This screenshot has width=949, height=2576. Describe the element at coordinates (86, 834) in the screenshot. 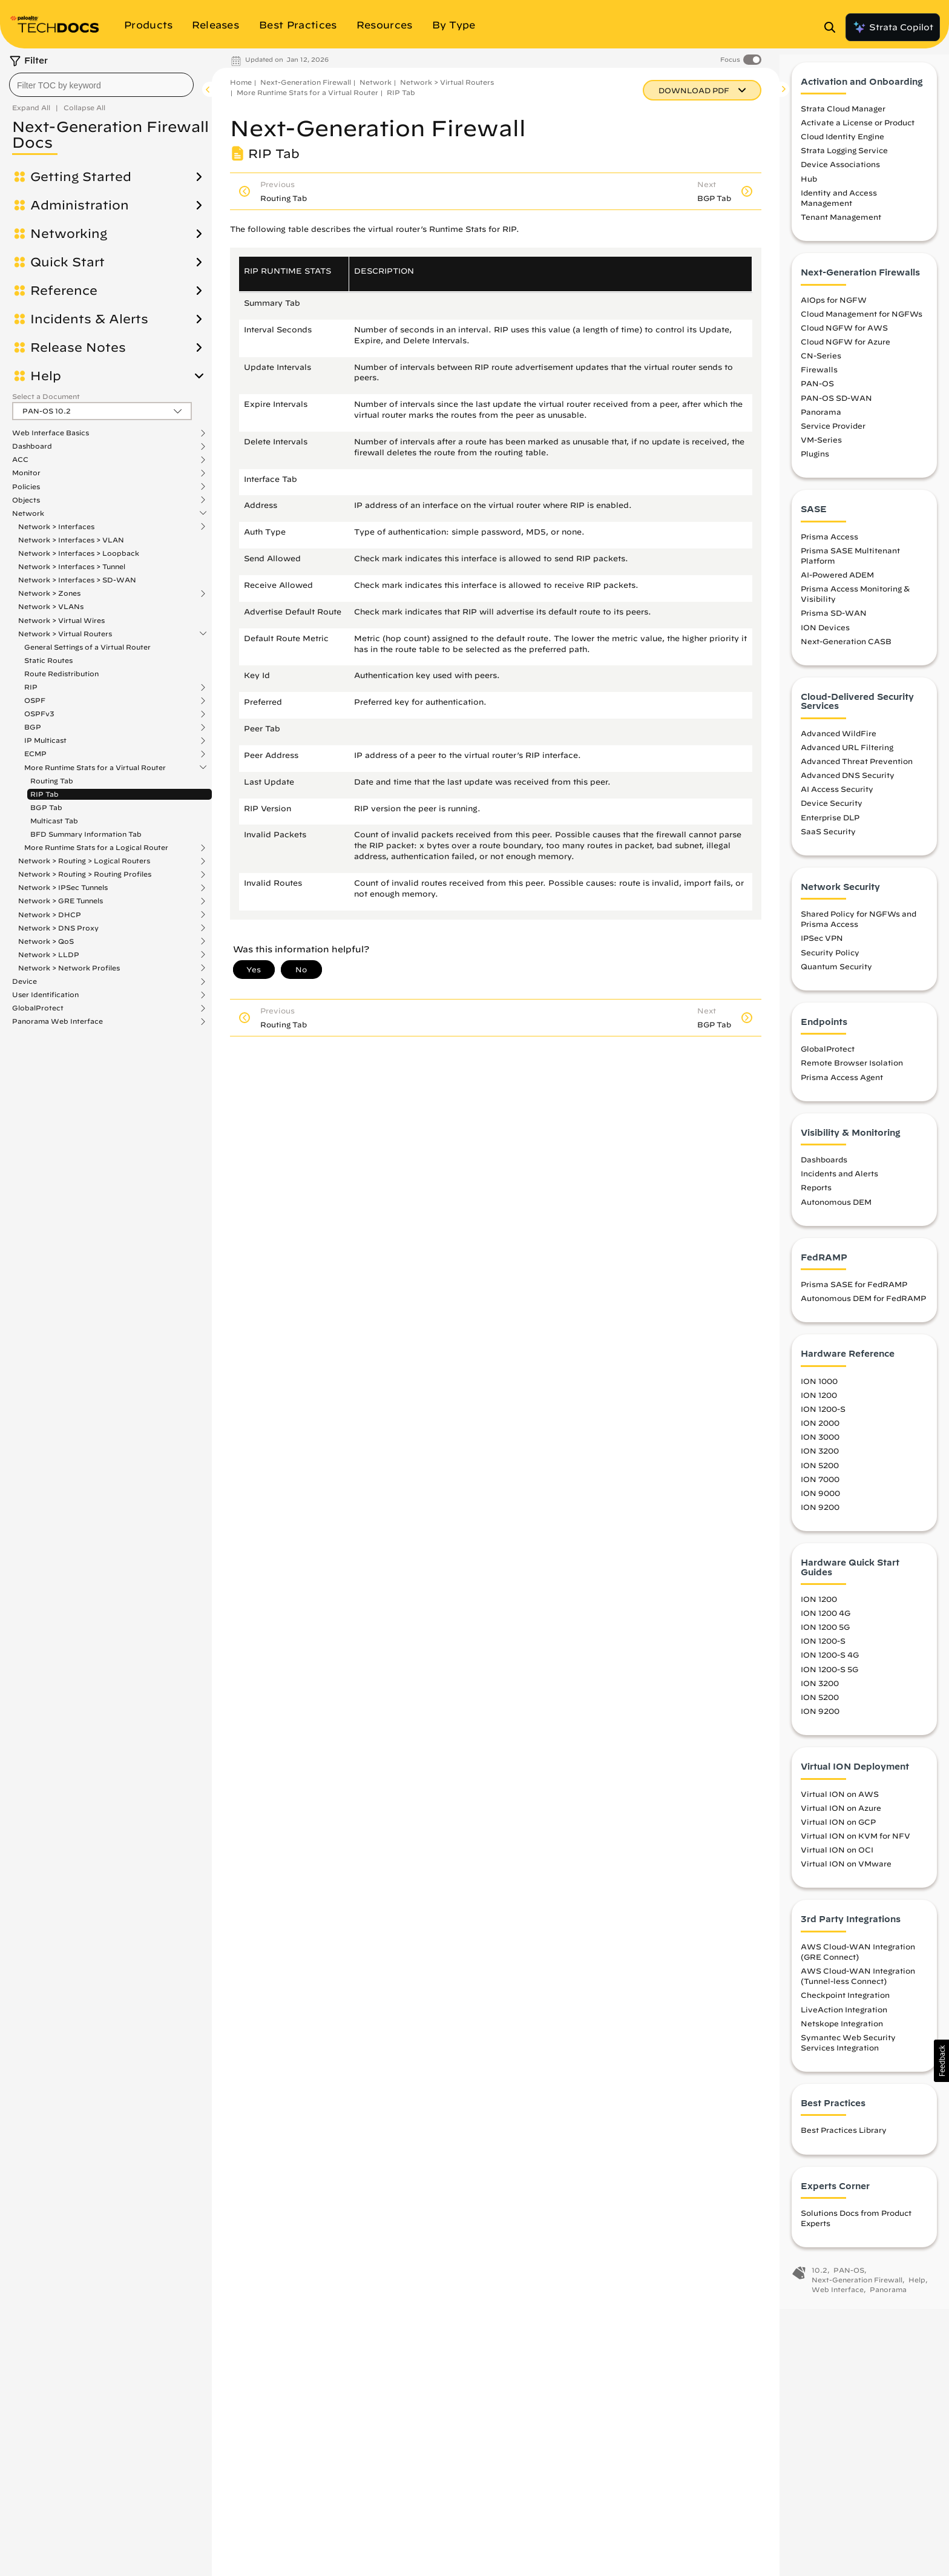

I see `BFD Summary Information Tab` at that location.